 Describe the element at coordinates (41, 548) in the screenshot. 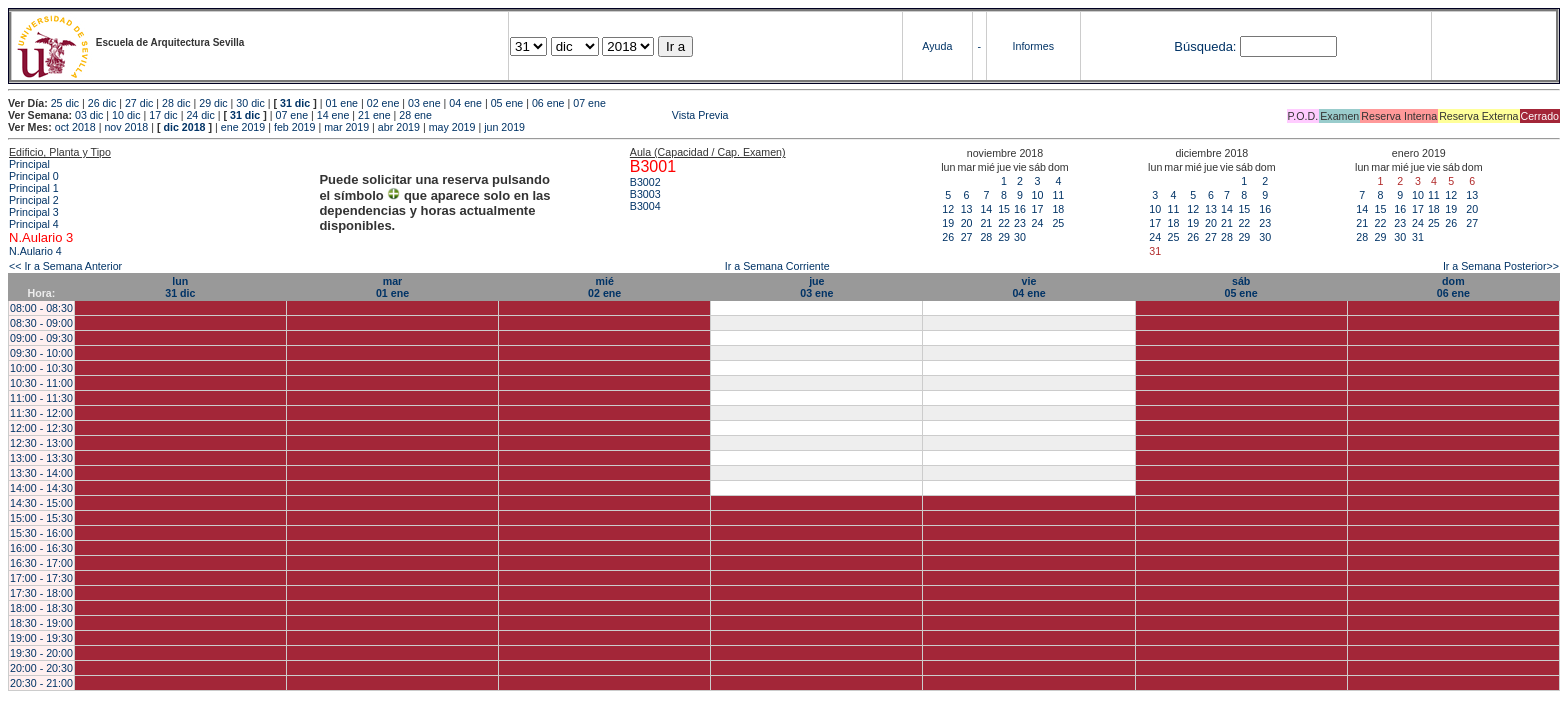

I see `16:00 - 16:30` at that location.